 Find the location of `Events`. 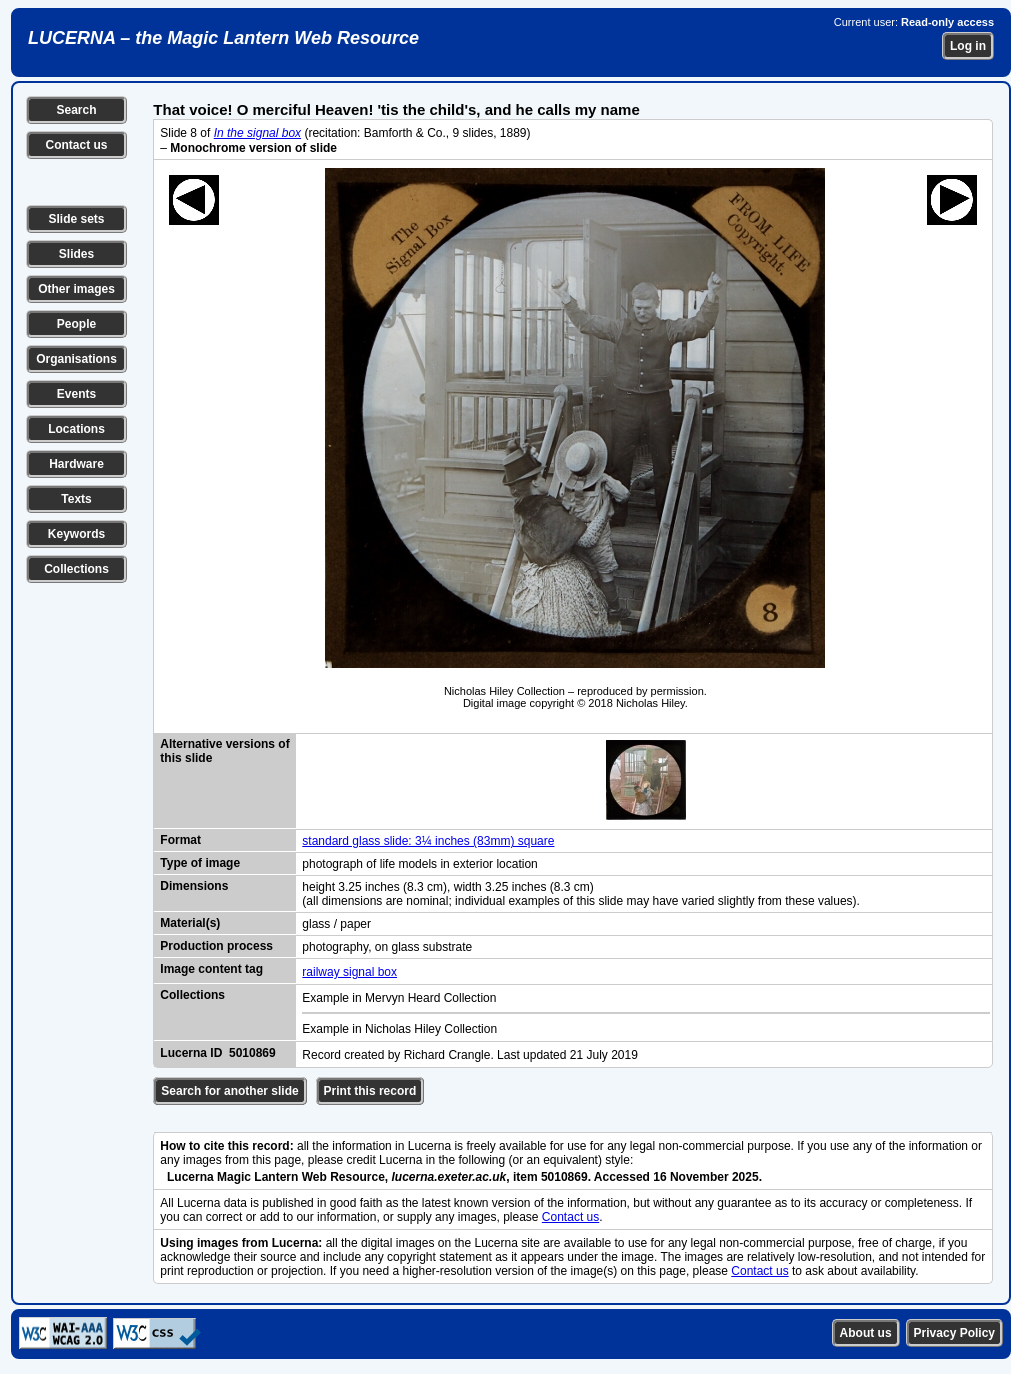

Events is located at coordinates (76, 394).